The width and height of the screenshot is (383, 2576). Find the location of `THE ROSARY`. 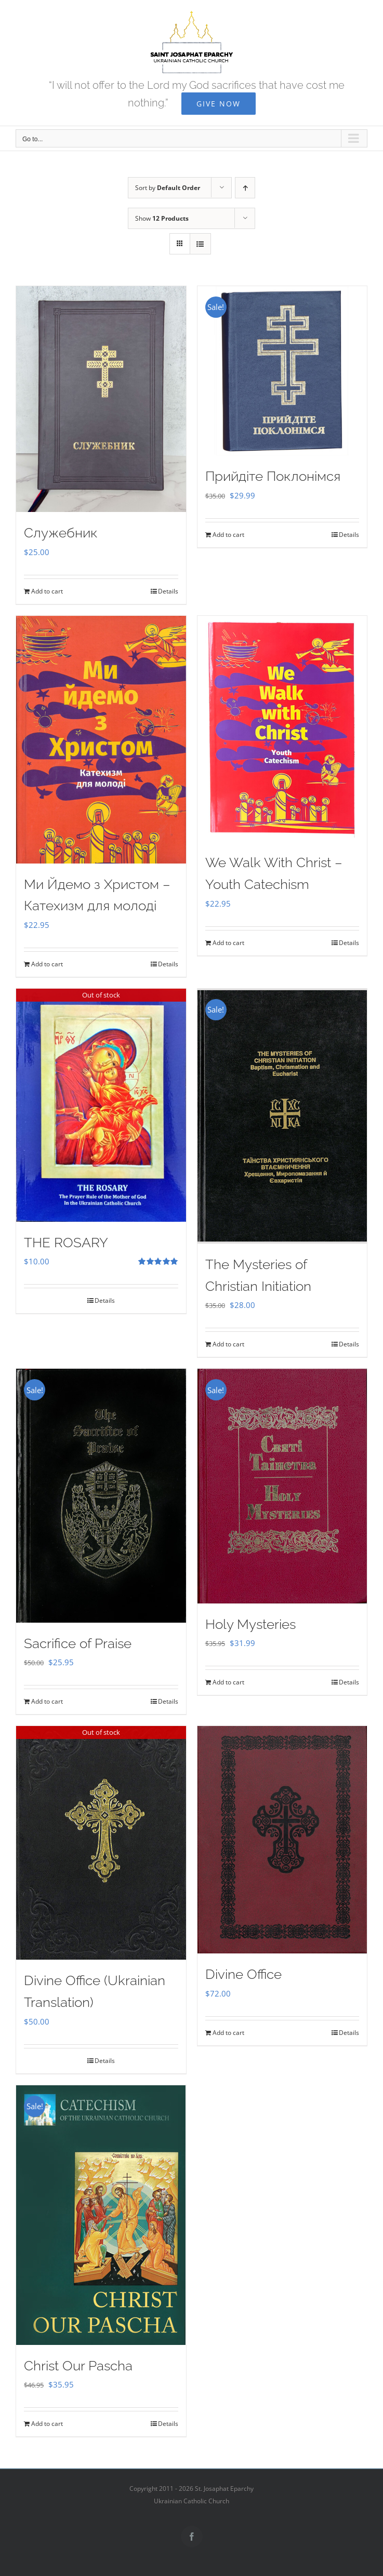

THE ROSARY is located at coordinates (66, 1242).